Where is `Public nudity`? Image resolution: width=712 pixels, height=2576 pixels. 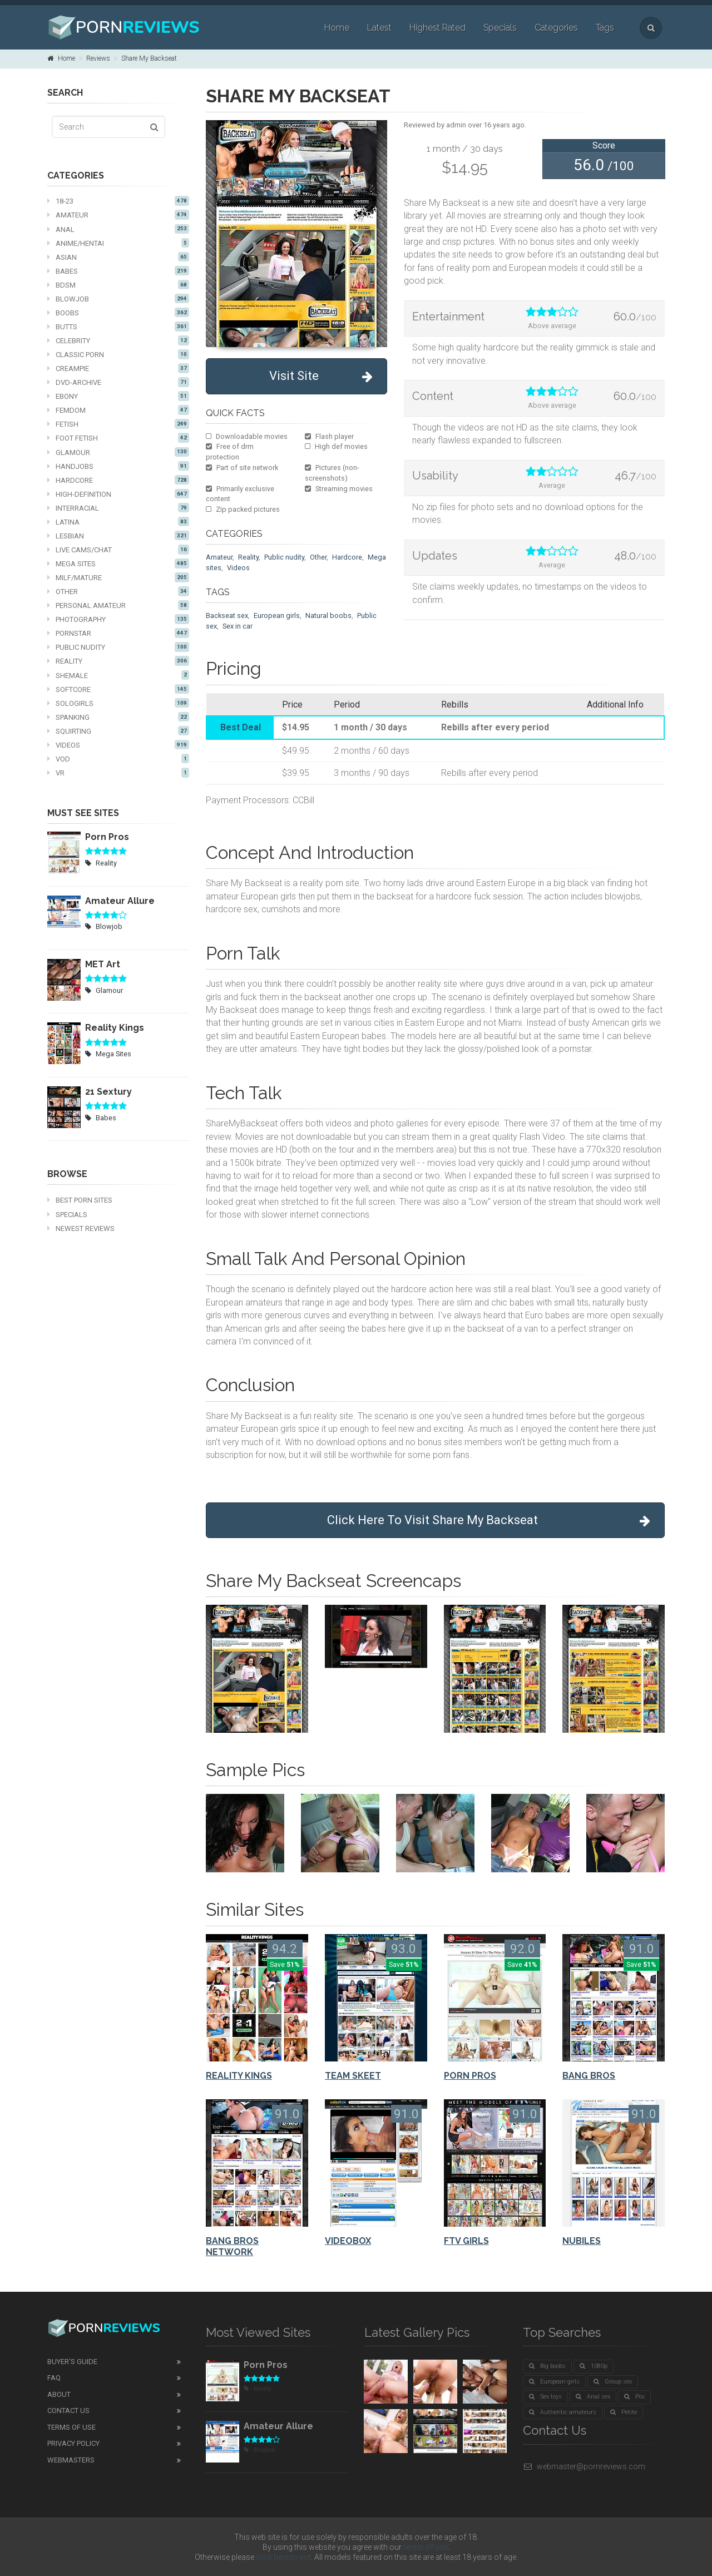
Public nudity is located at coordinates (118, 647).